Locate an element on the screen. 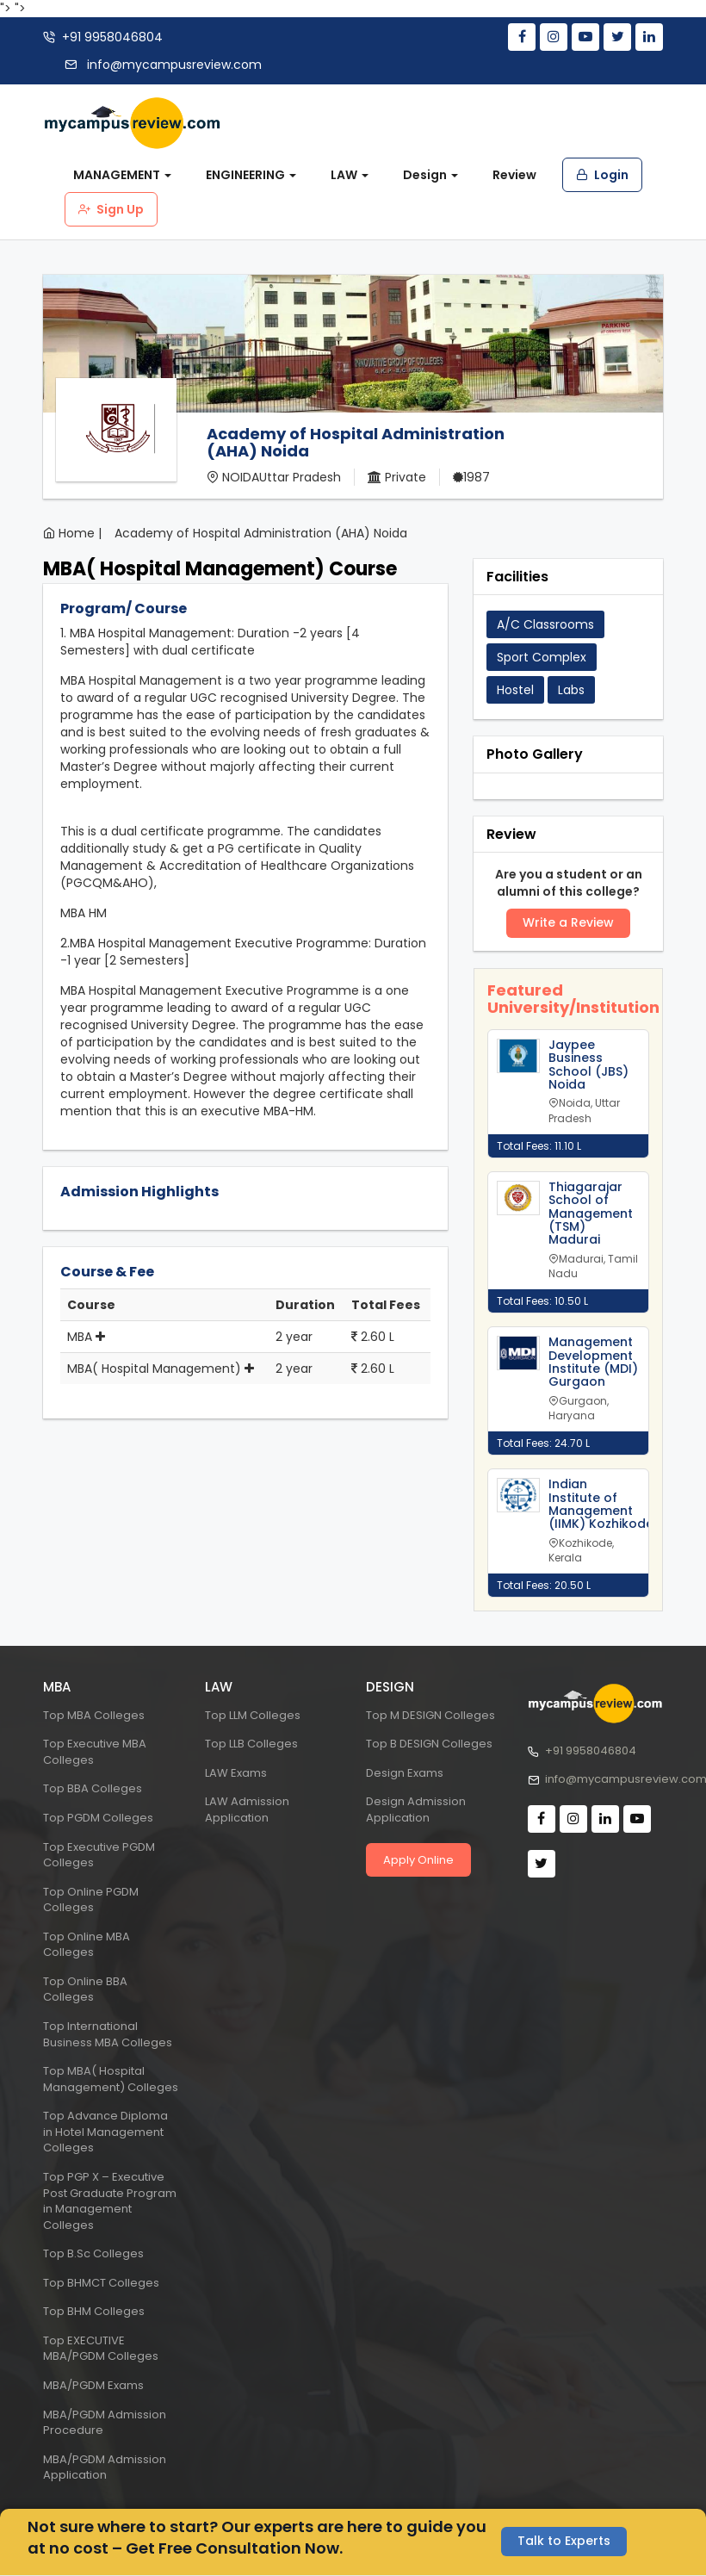 The image size is (706, 2576). MBA/PGDM Admission Procedure is located at coordinates (104, 2422).